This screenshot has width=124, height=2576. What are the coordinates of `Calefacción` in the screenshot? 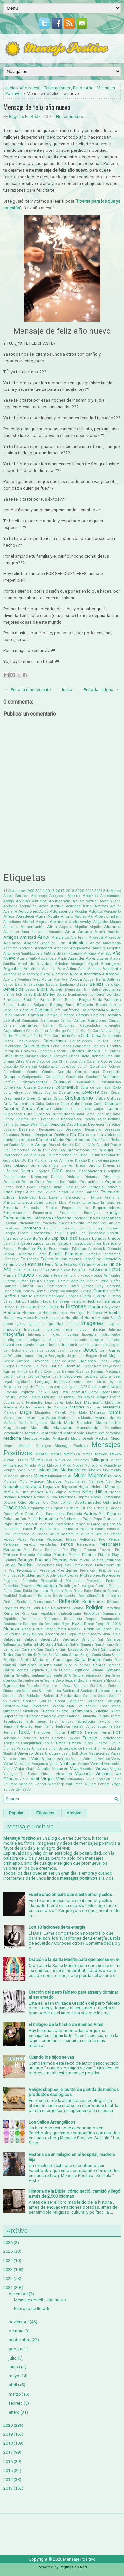 It's located at (71, 1010).